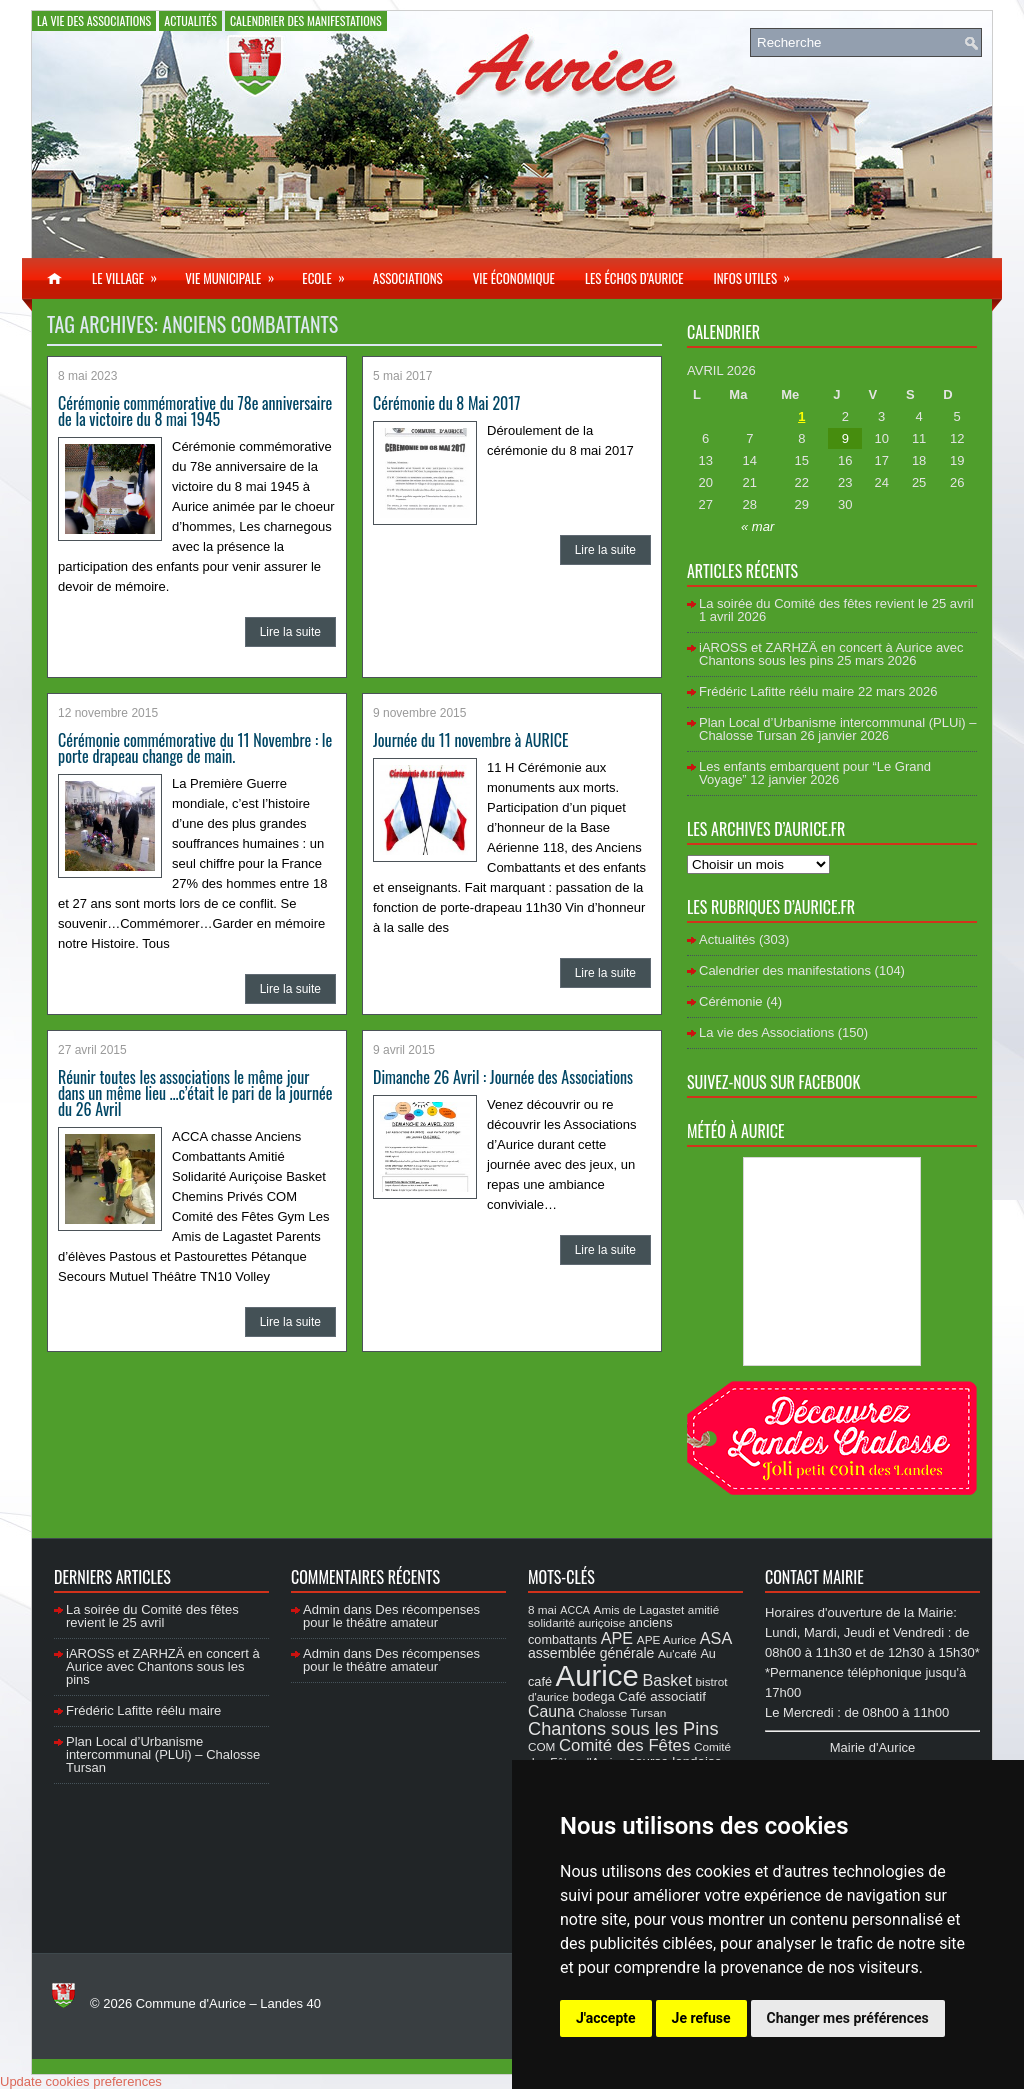  I want to click on « mar, so click(757, 526).